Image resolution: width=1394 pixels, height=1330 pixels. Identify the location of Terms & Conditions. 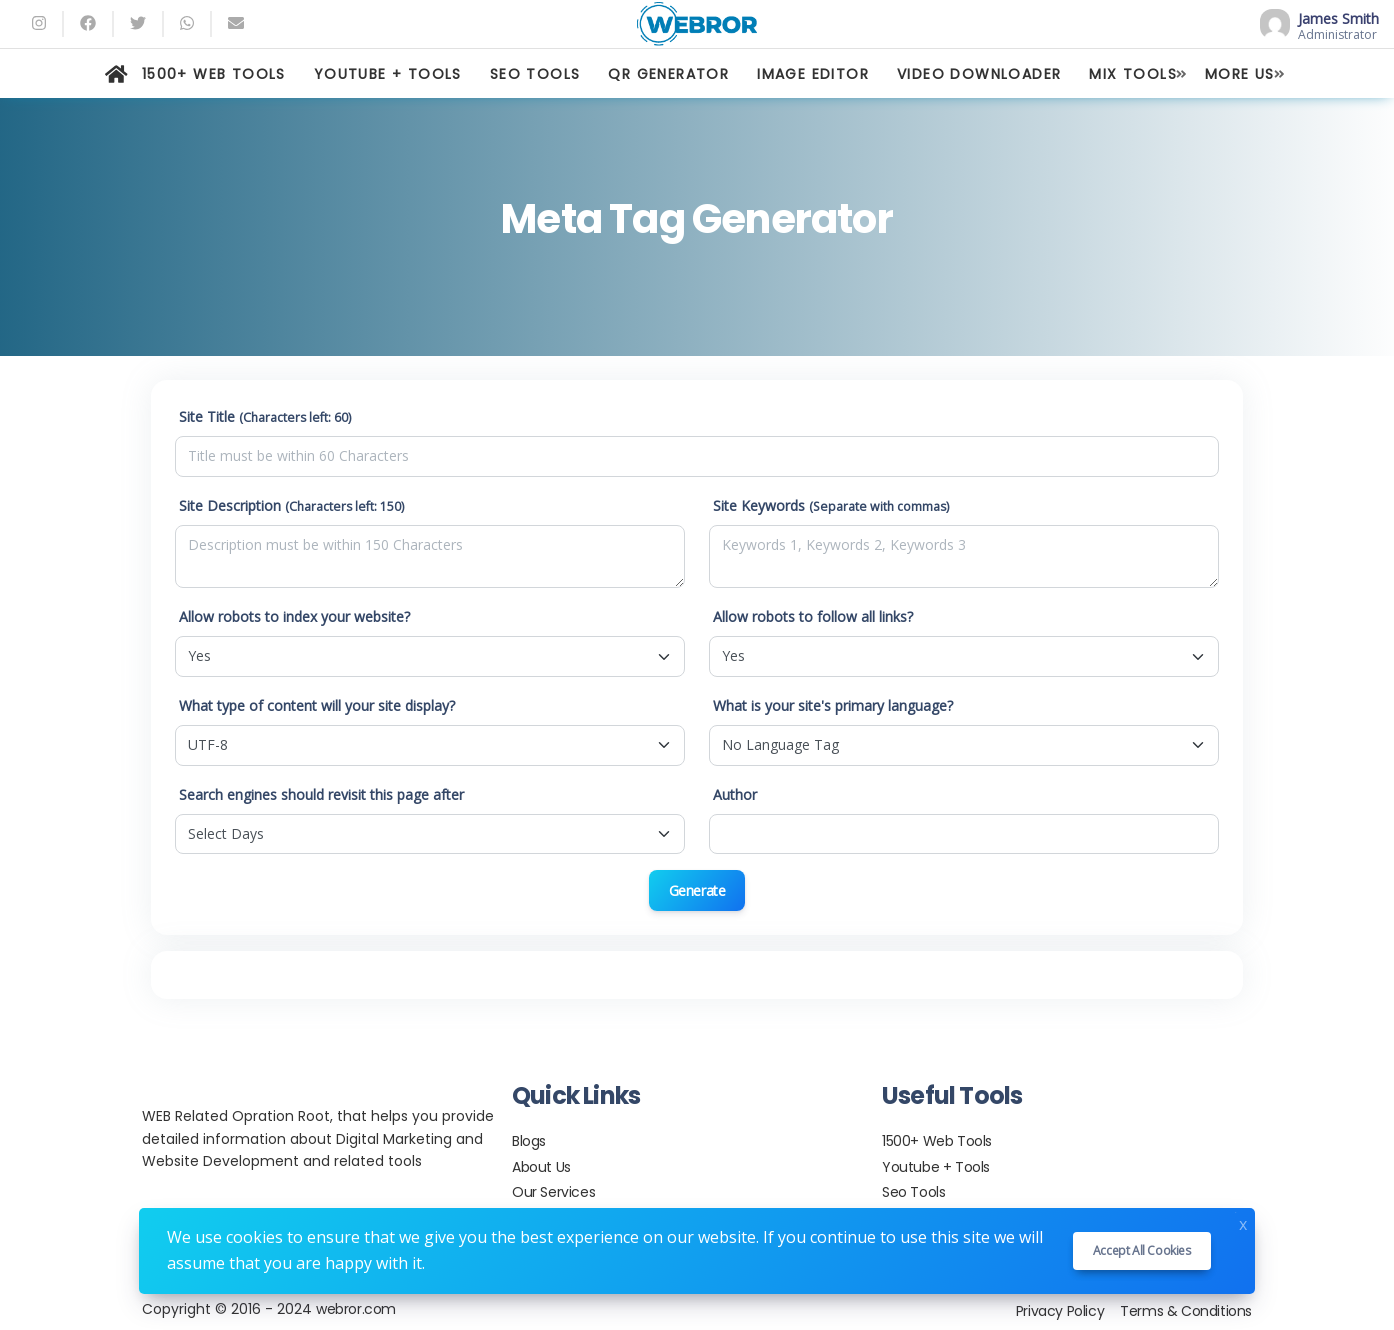
(1186, 1311).